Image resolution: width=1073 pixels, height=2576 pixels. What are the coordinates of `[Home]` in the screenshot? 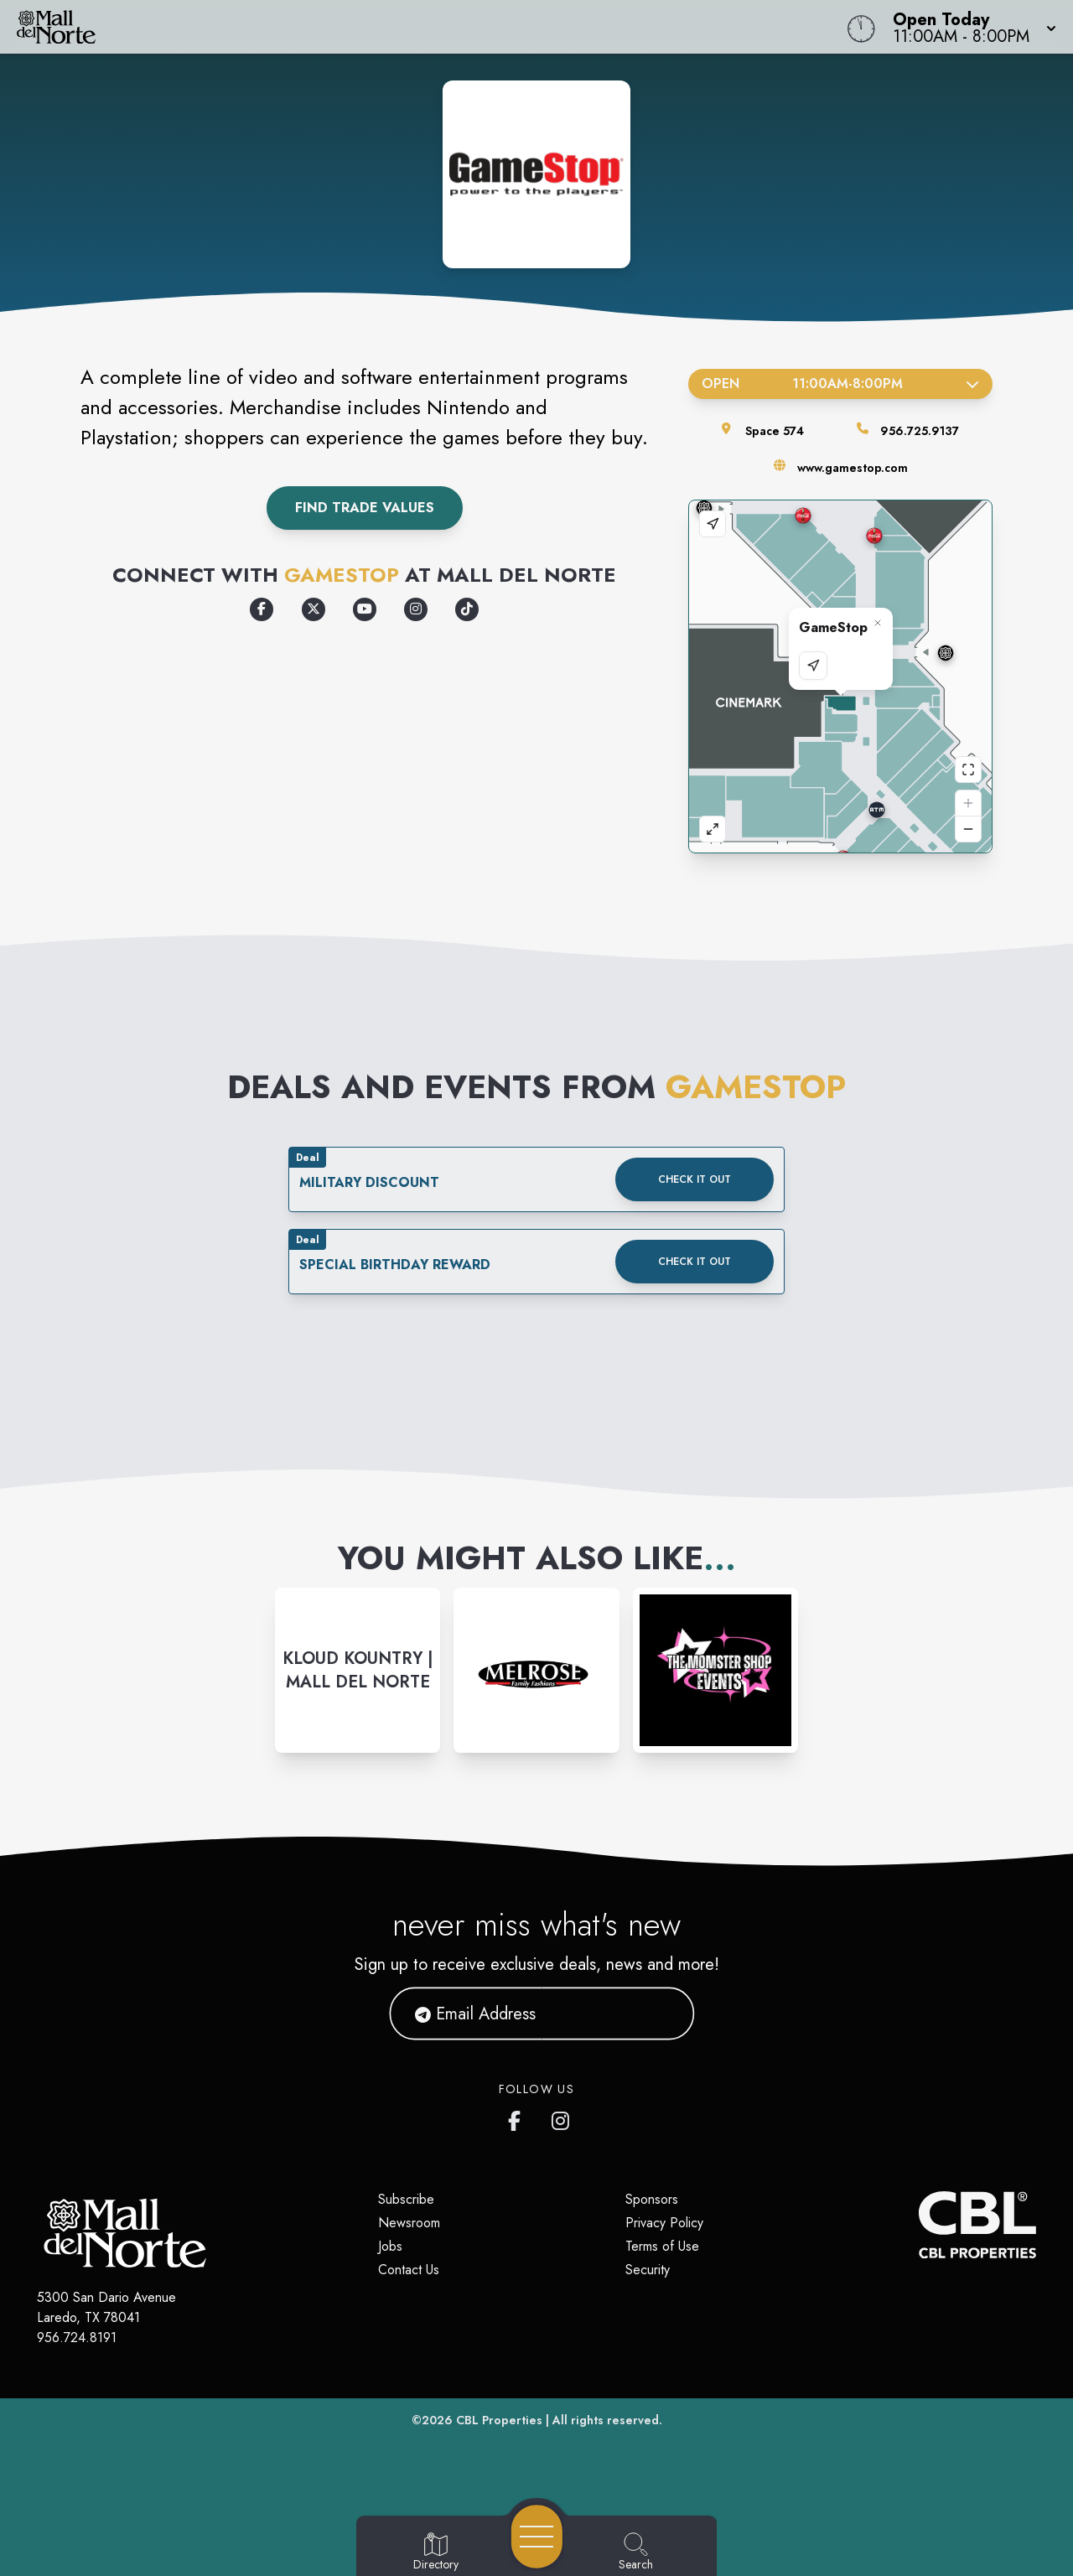 It's located at (405, 27).